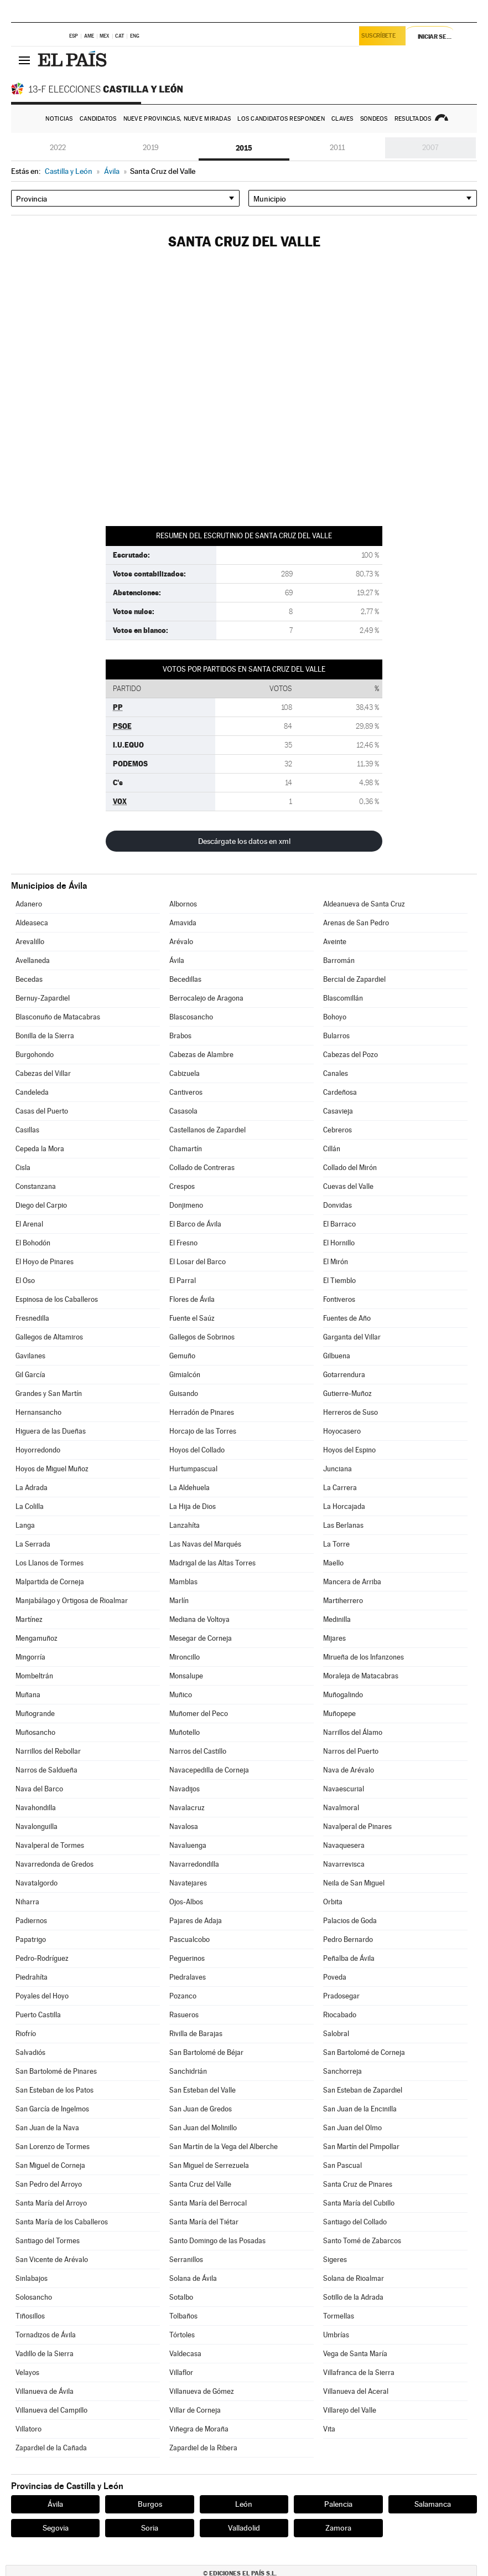 Image resolution: width=488 pixels, height=2576 pixels. Describe the element at coordinates (360, 1676) in the screenshot. I see `Moraleja de Matacabras` at that location.